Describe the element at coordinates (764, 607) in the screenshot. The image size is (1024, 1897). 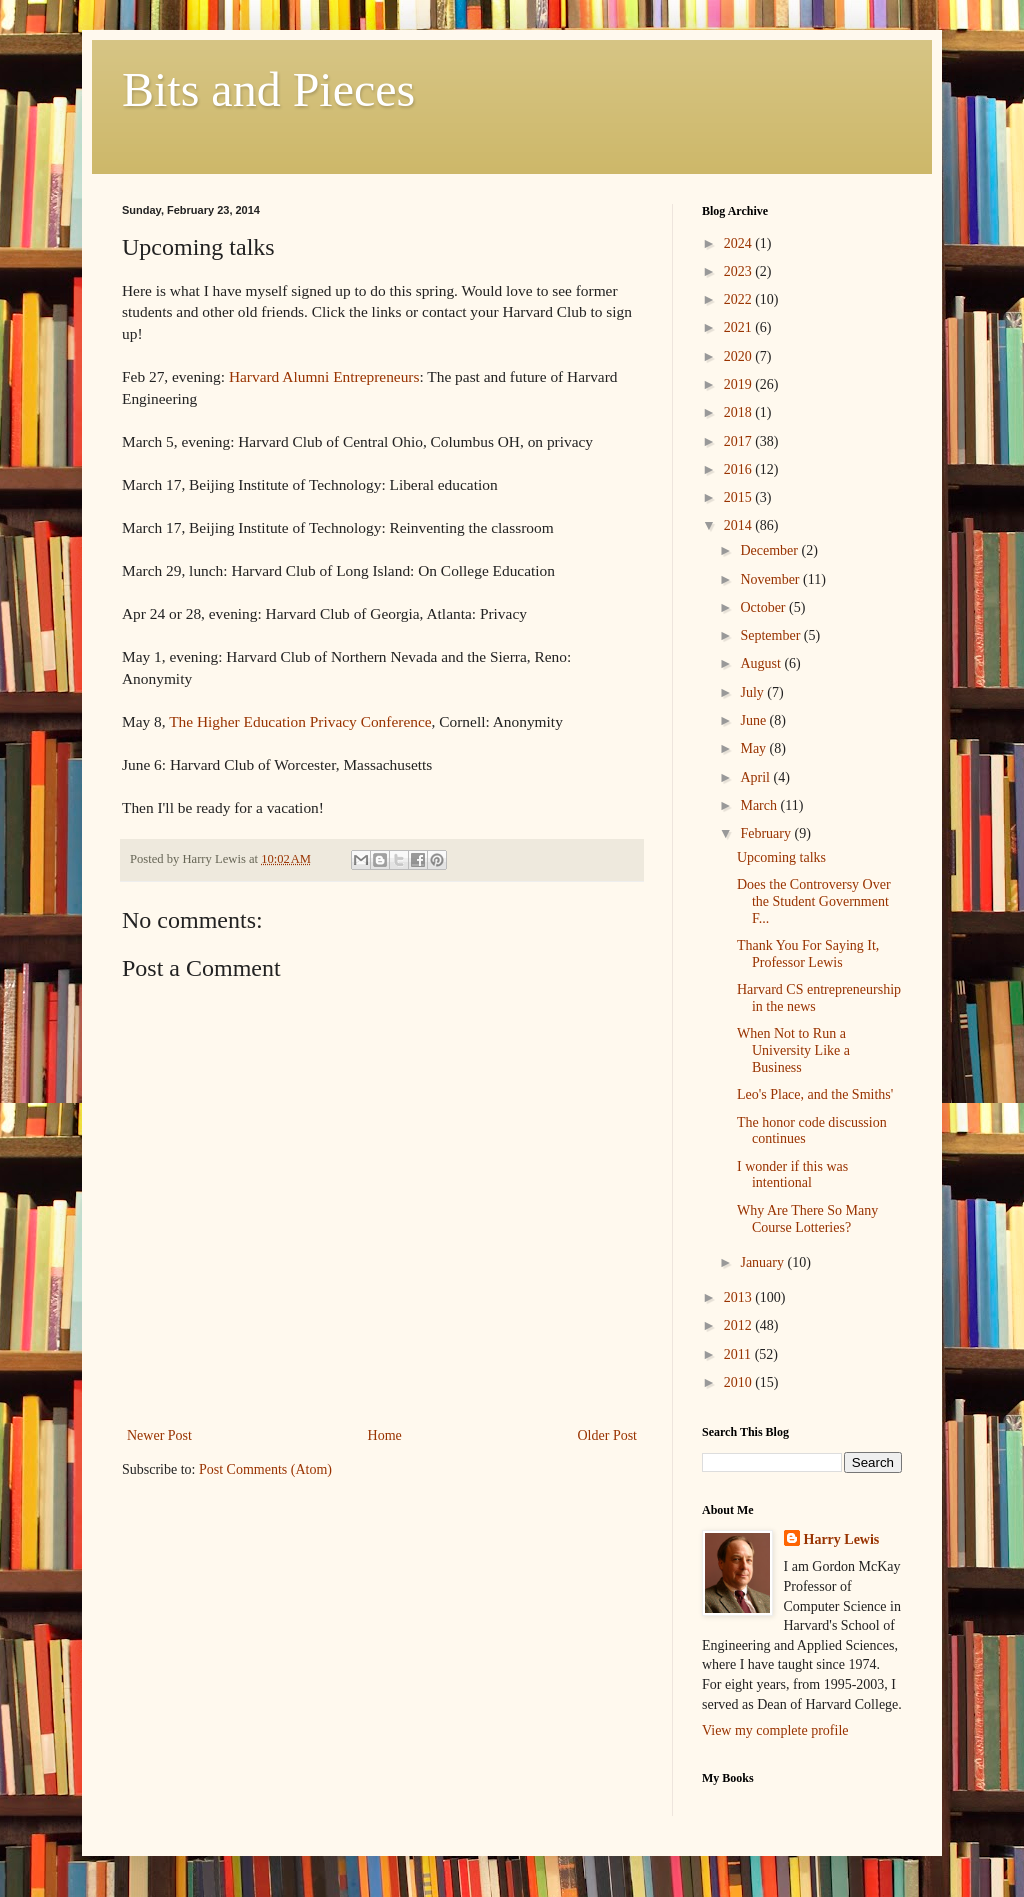
I see `October` at that location.